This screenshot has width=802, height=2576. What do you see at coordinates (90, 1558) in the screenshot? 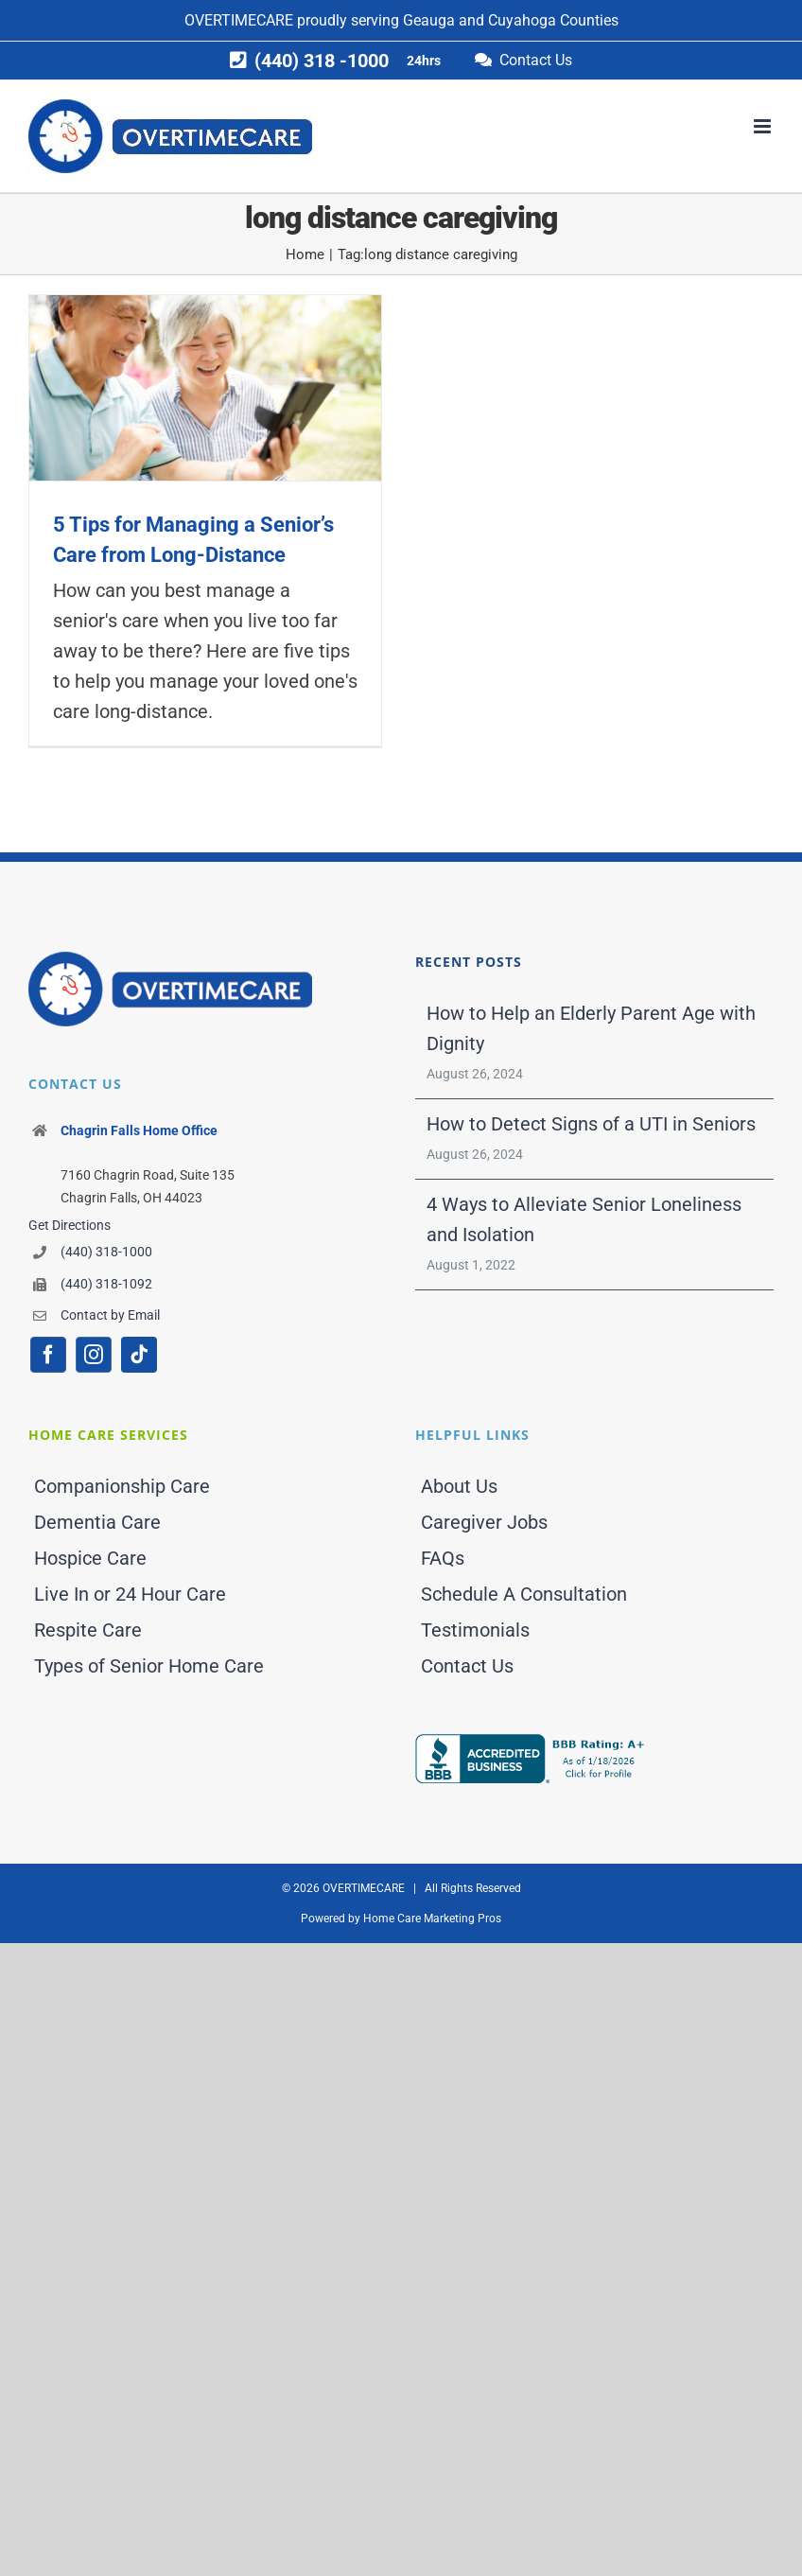
I see `Hospice Care` at bounding box center [90, 1558].